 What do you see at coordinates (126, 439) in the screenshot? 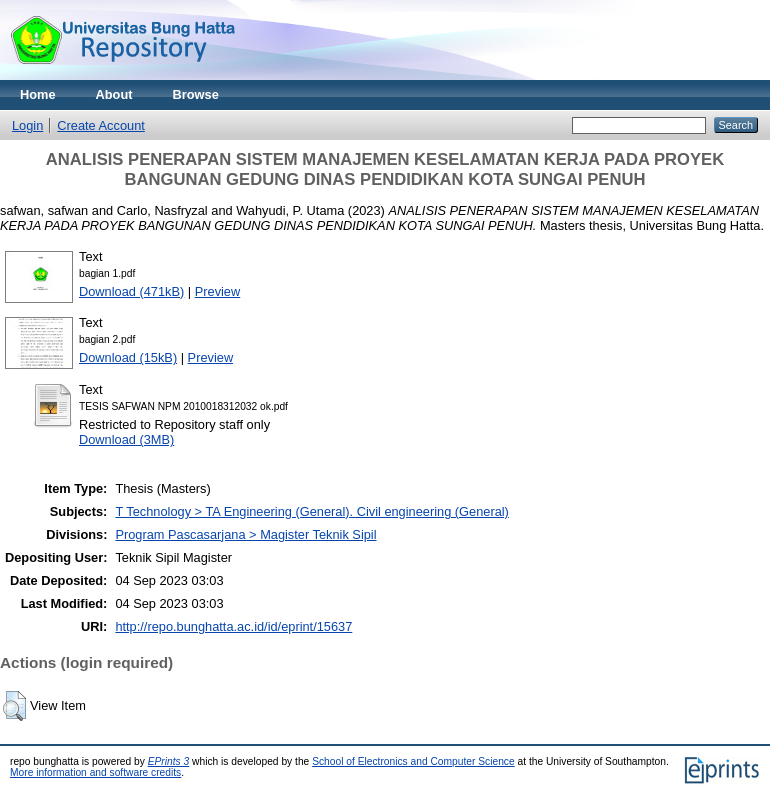
I see `Download (3MB)` at bounding box center [126, 439].